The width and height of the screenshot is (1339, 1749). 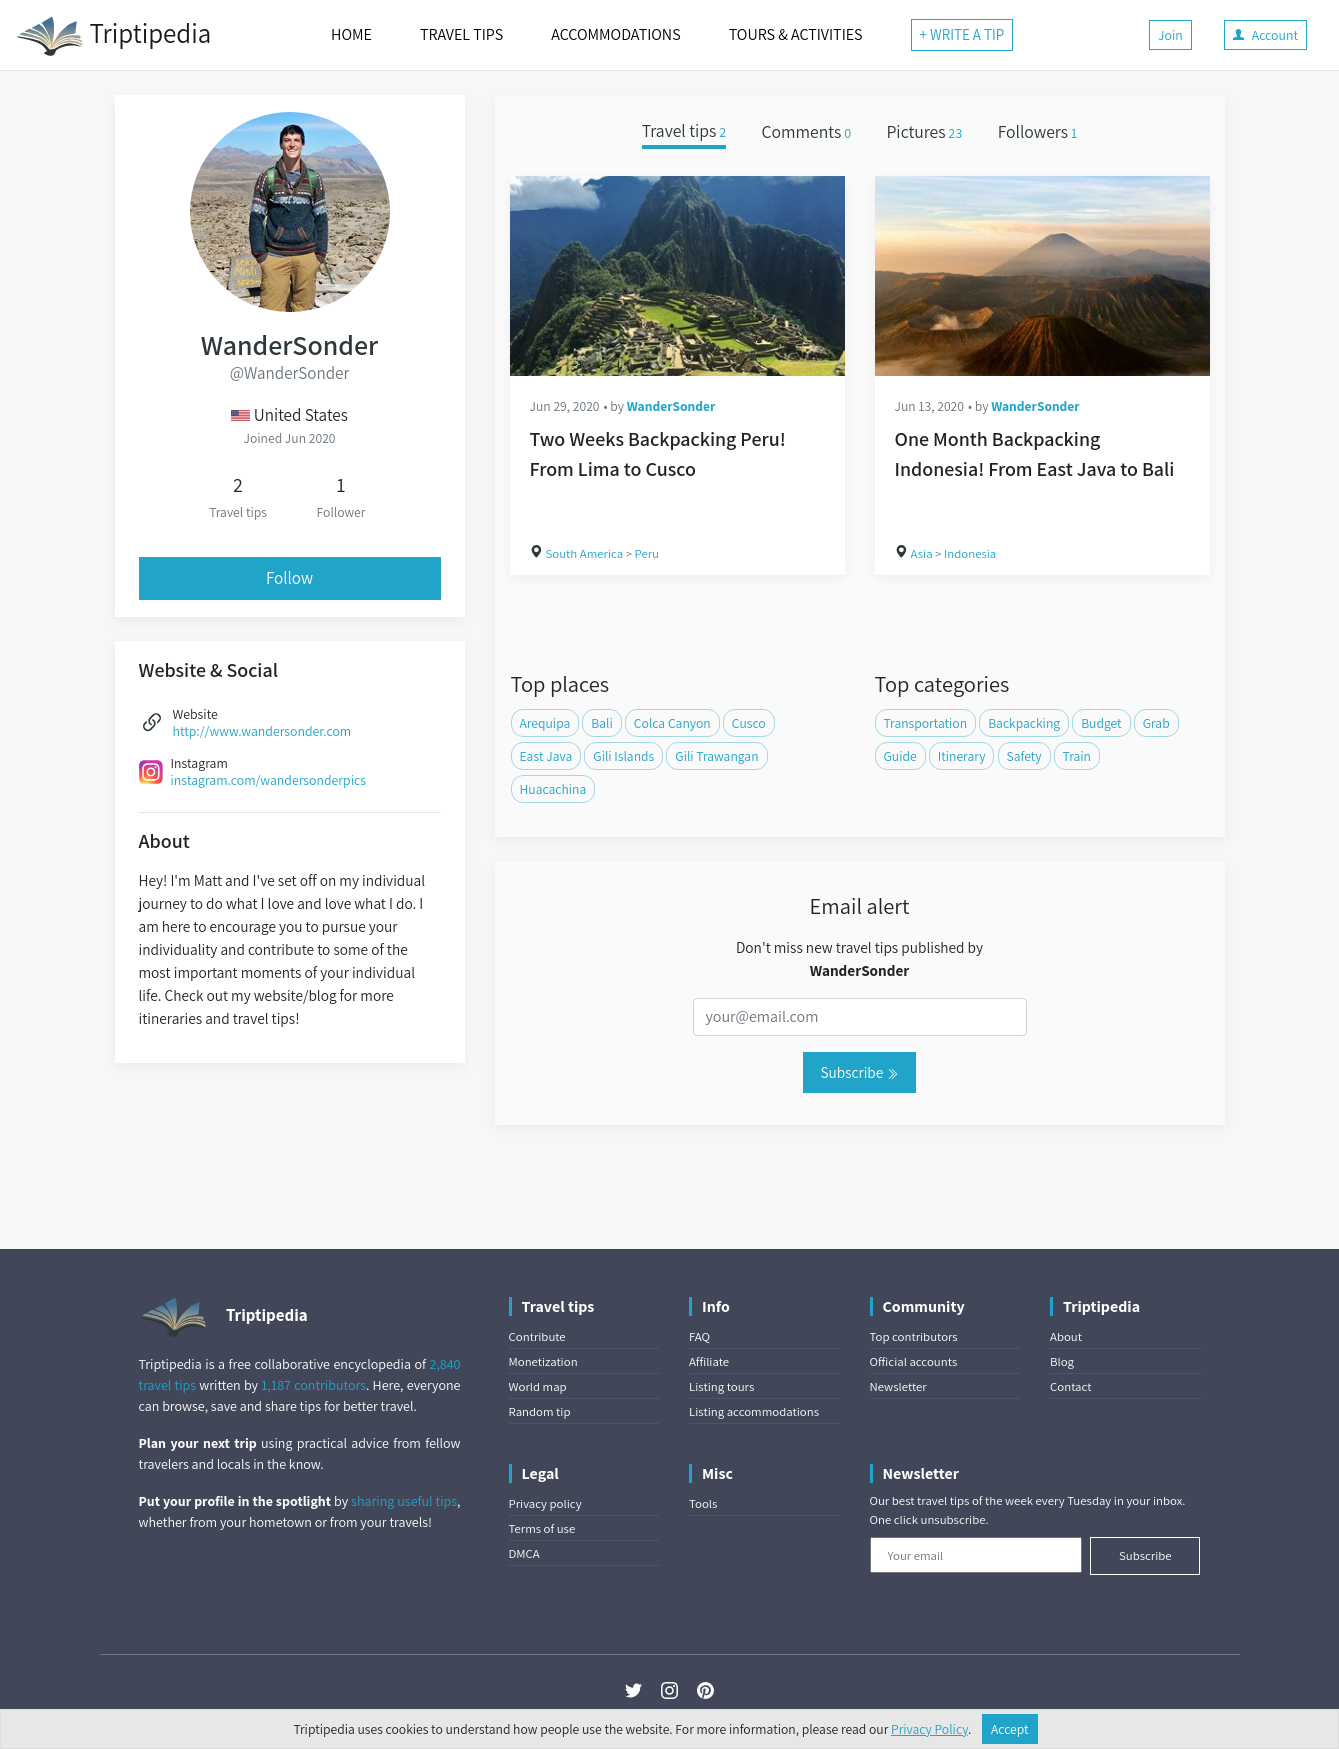 I want to click on Indonesia, so click(x=970, y=553).